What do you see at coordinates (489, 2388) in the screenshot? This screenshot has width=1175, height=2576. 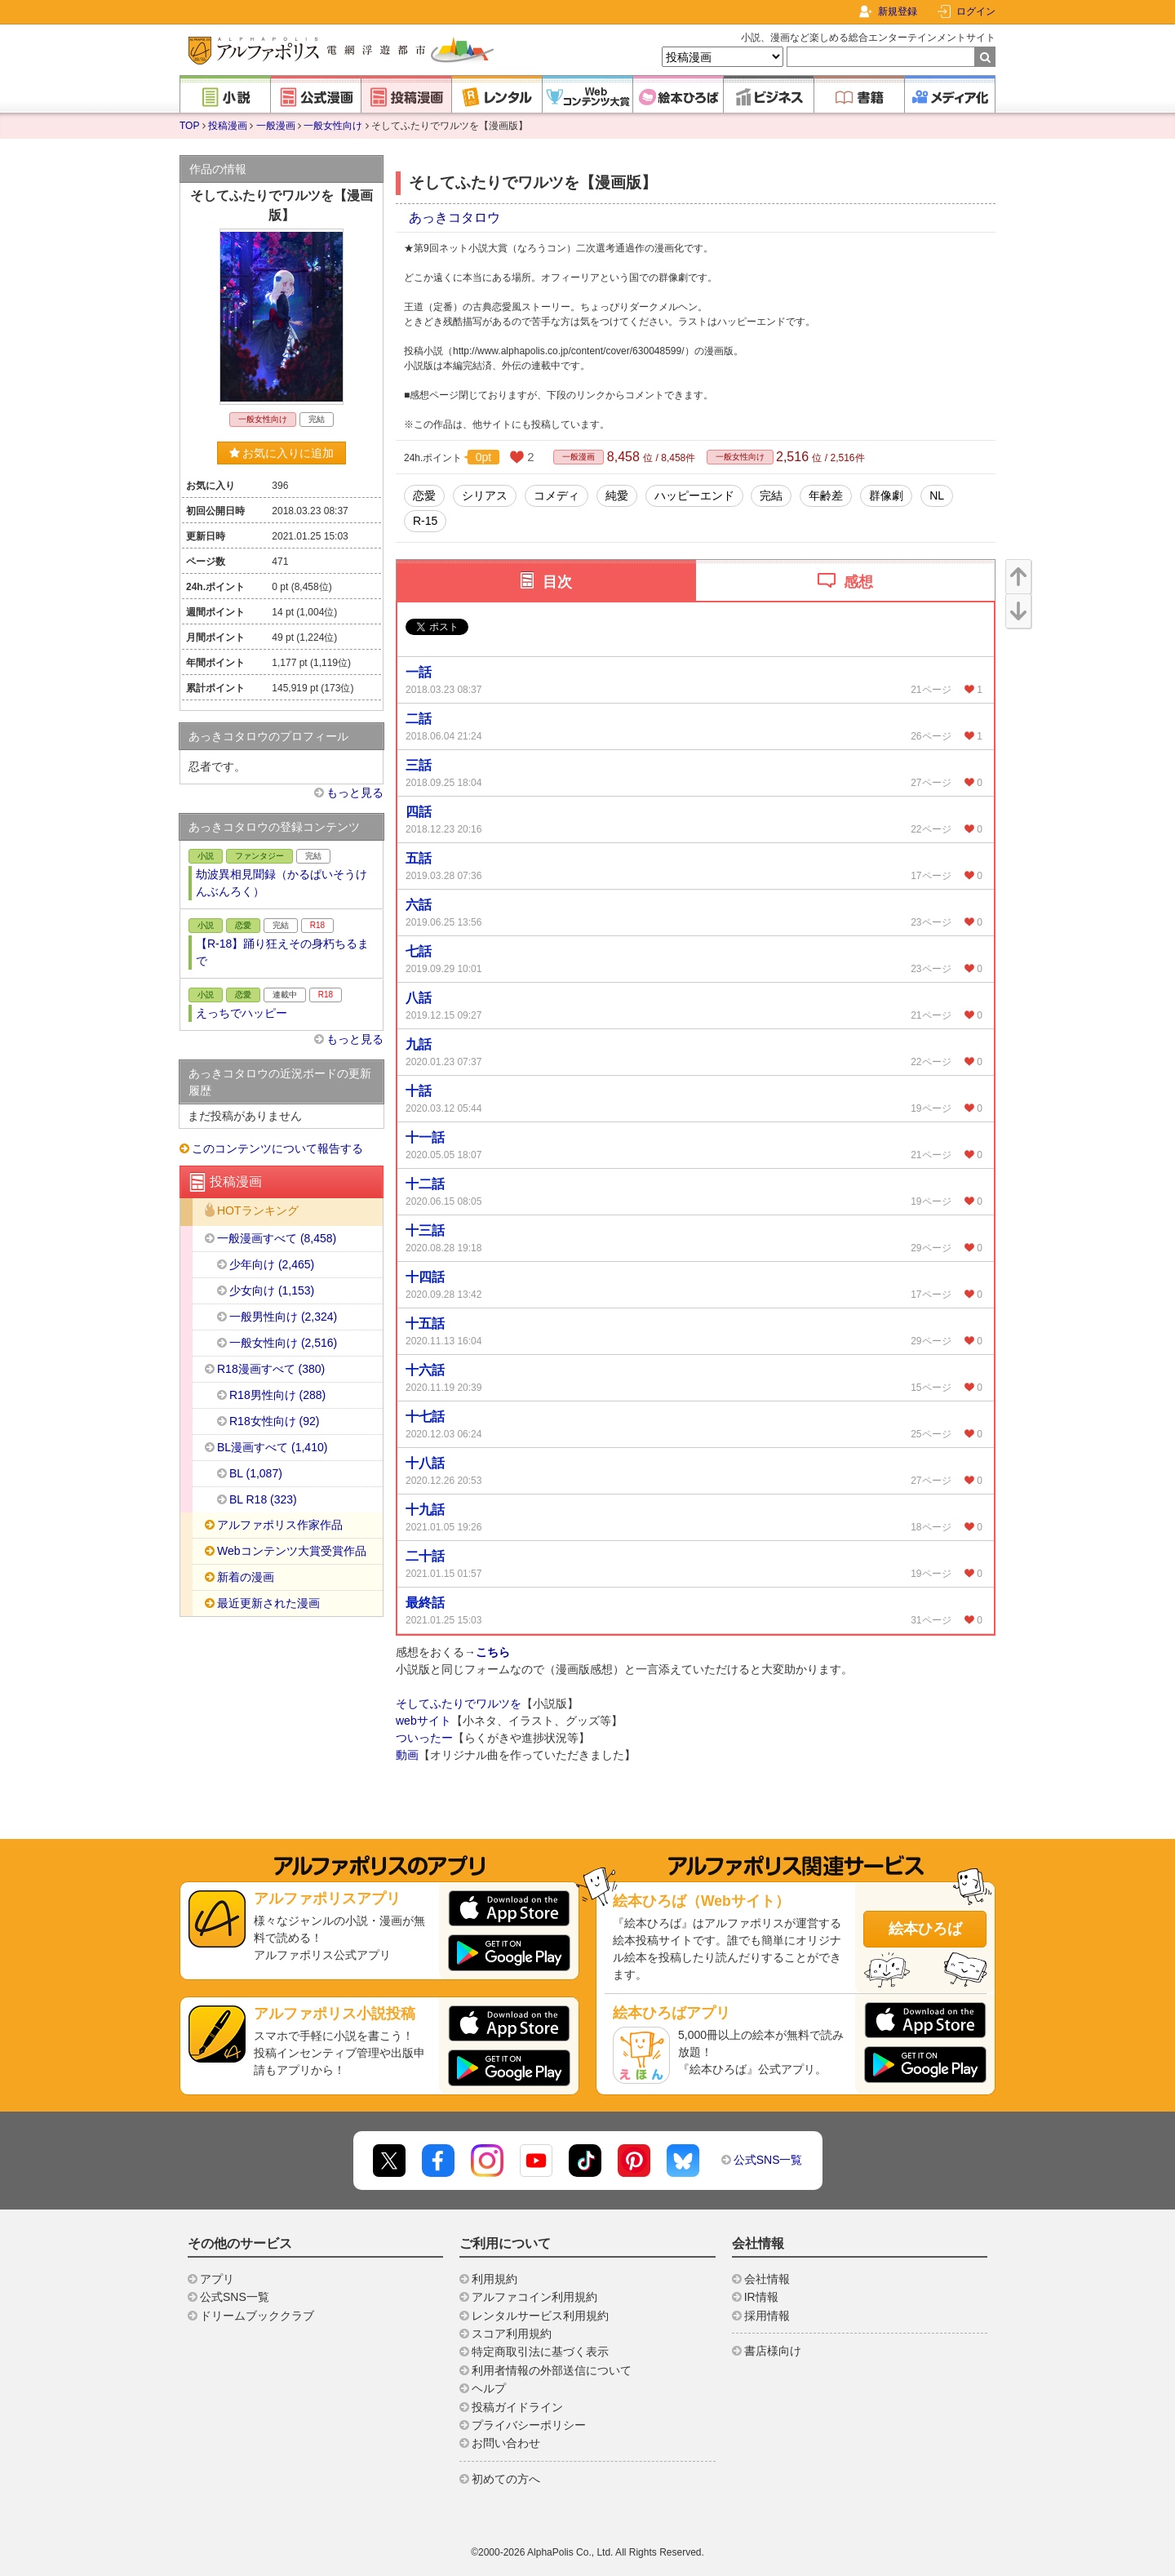 I see `ヘルプ` at bounding box center [489, 2388].